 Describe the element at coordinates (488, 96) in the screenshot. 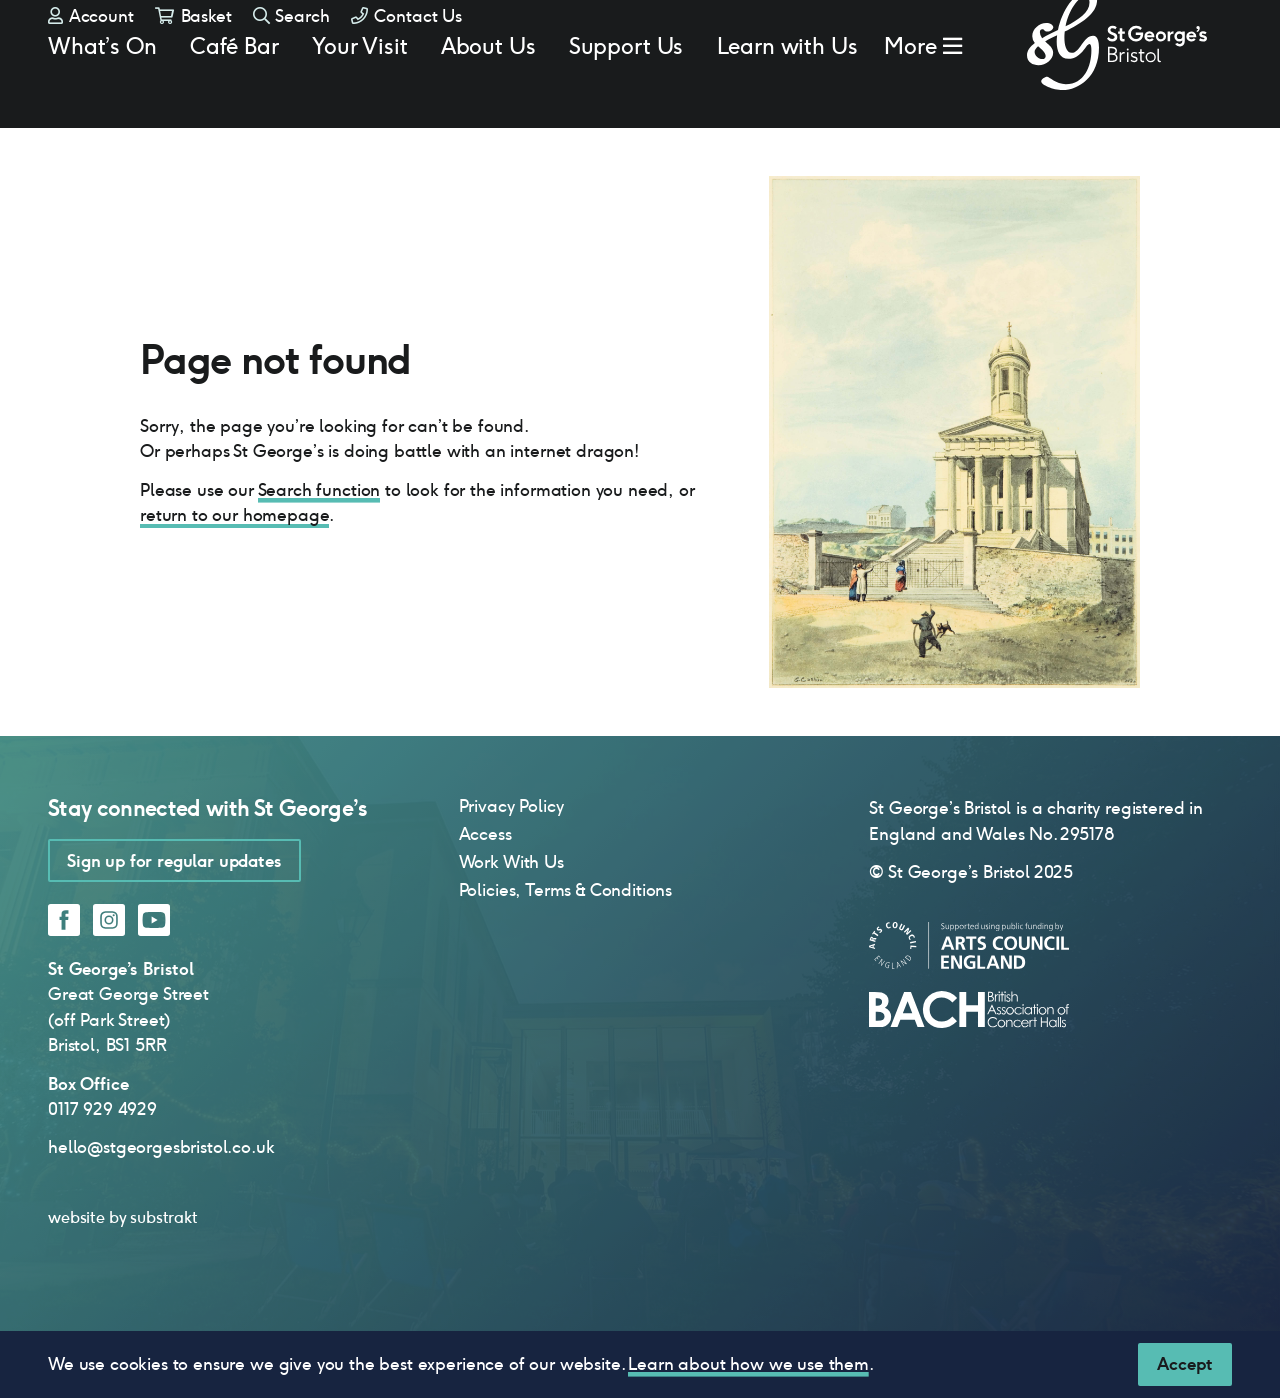

I see `About Us` at that location.